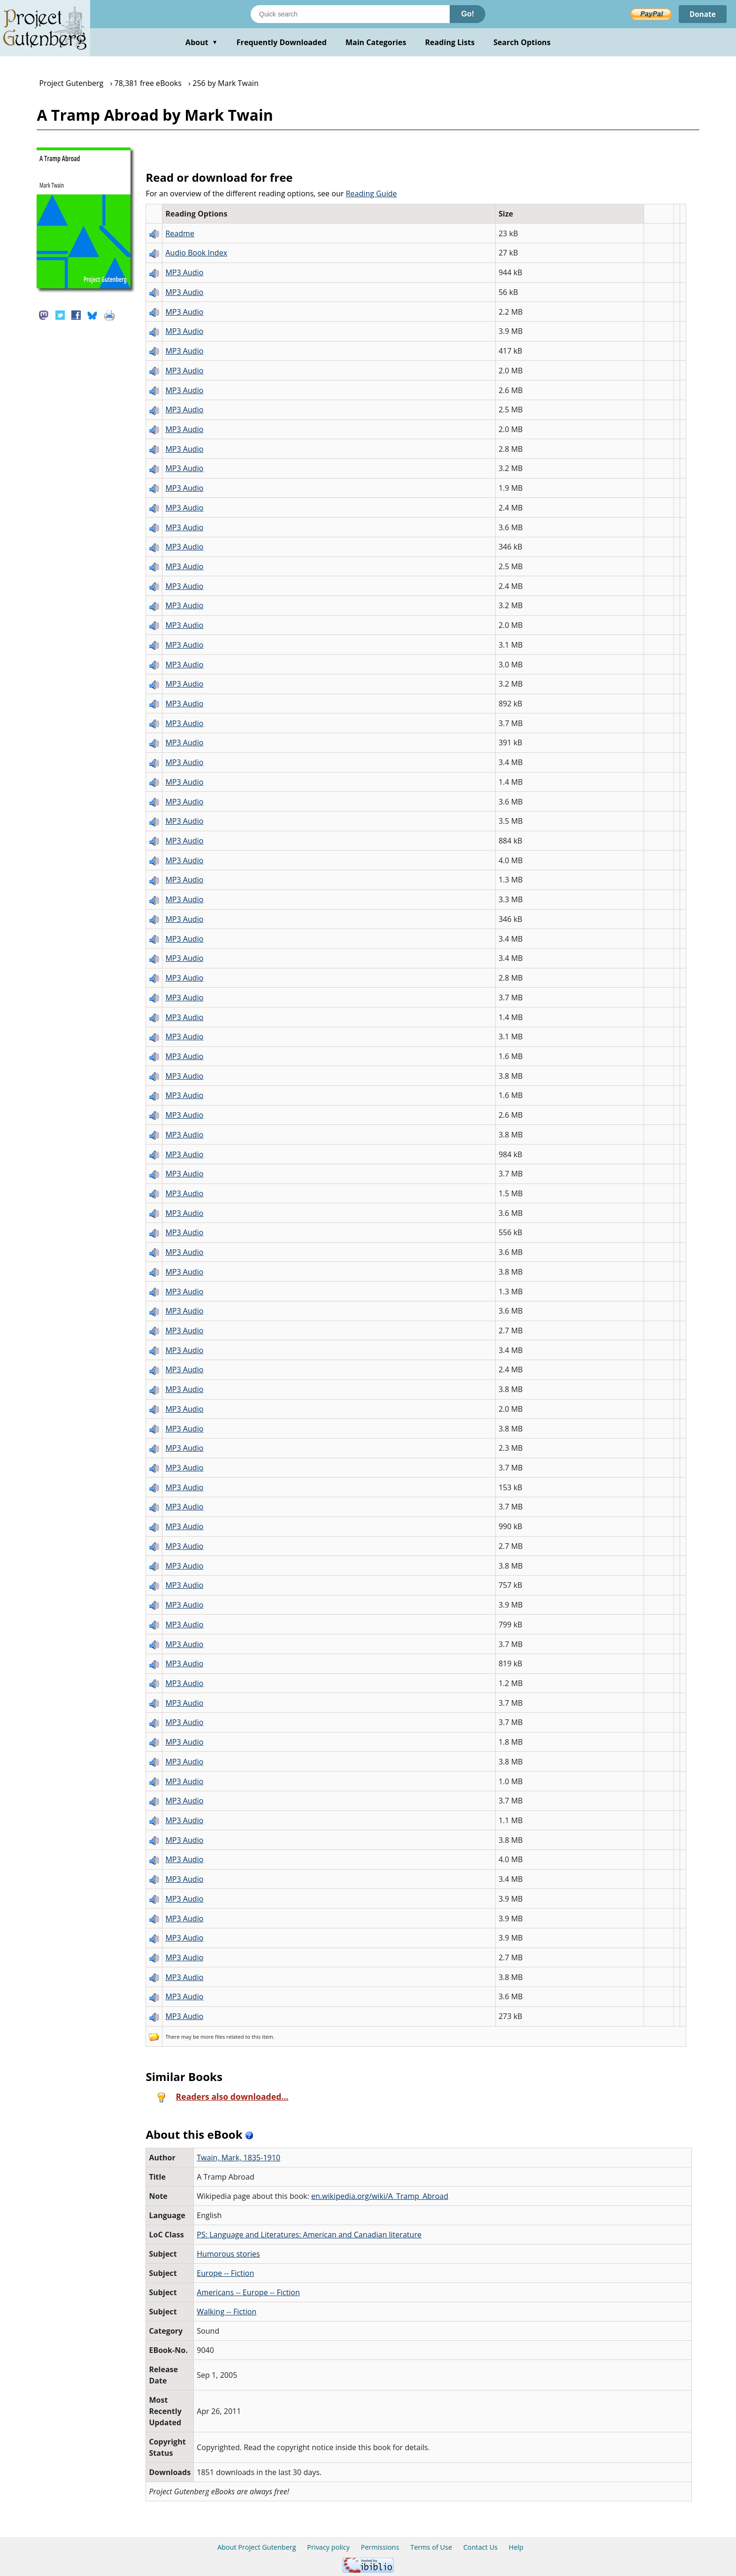  What do you see at coordinates (371, 193) in the screenshot?
I see `Reading Guide` at bounding box center [371, 193].